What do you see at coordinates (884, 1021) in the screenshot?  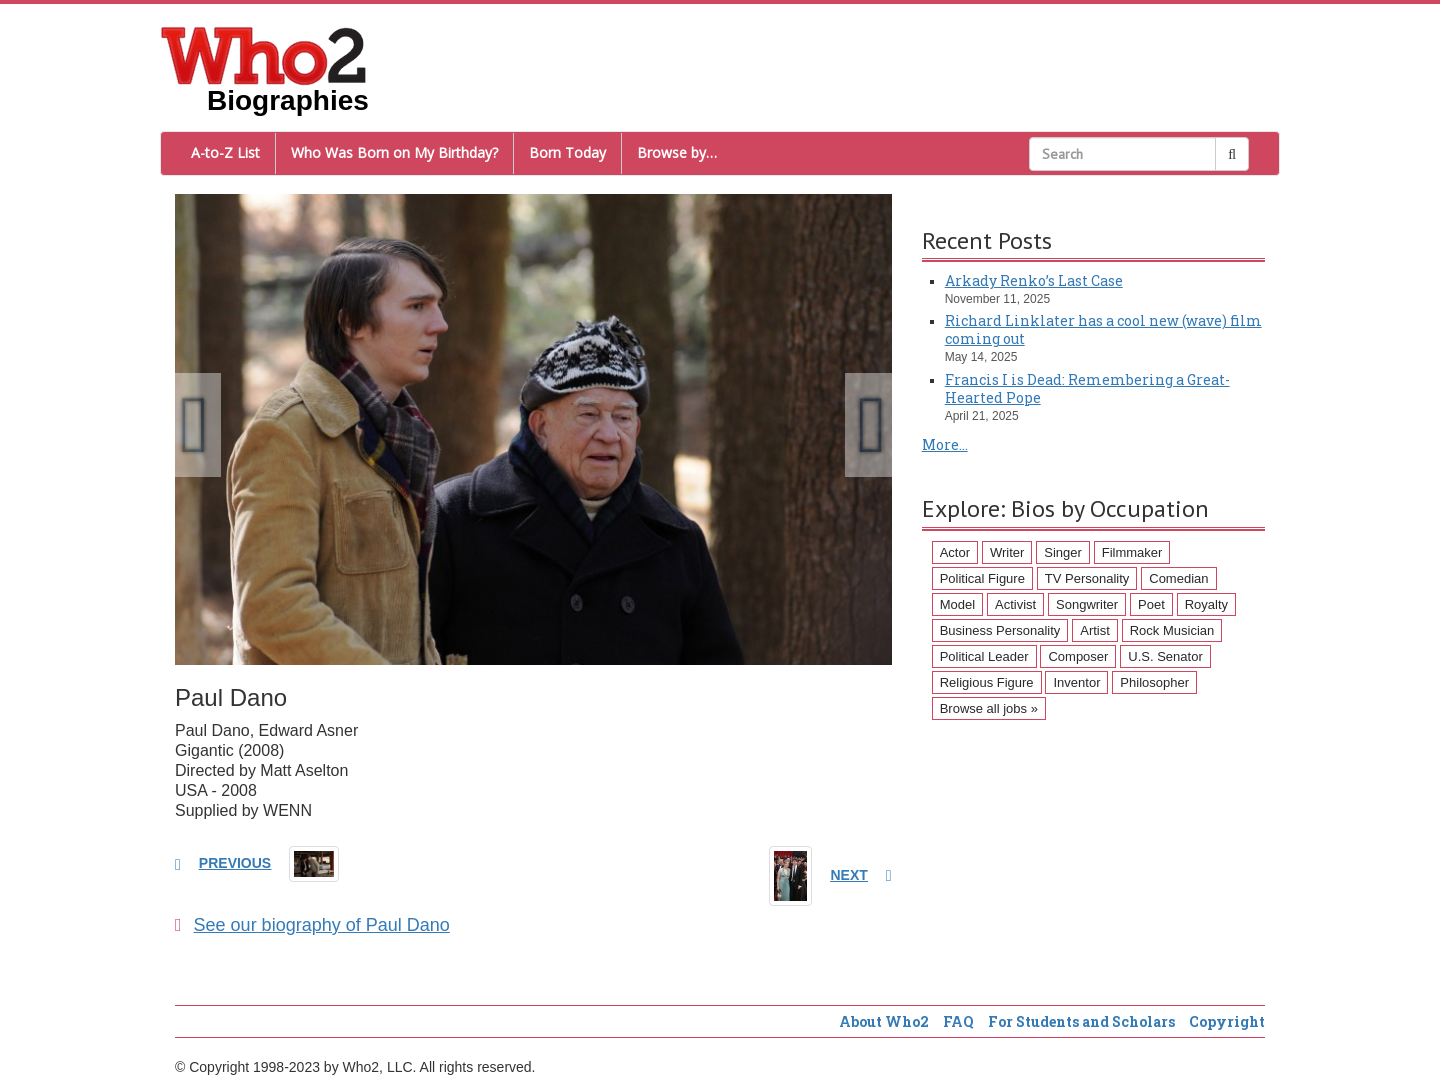 I see `About Who2` at bounding box center [884, 1021].